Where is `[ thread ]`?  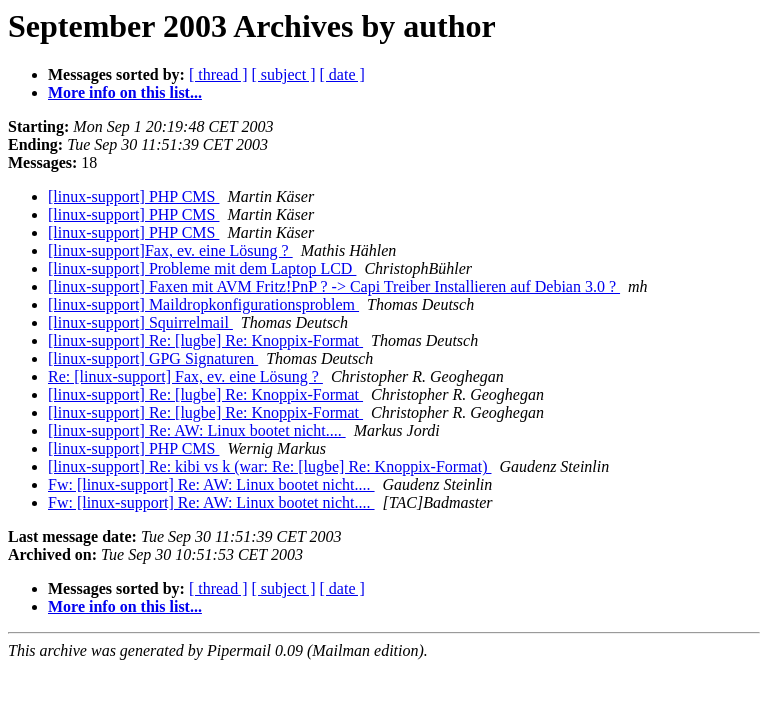
[ thread ] is located at coordinates (218, 74).